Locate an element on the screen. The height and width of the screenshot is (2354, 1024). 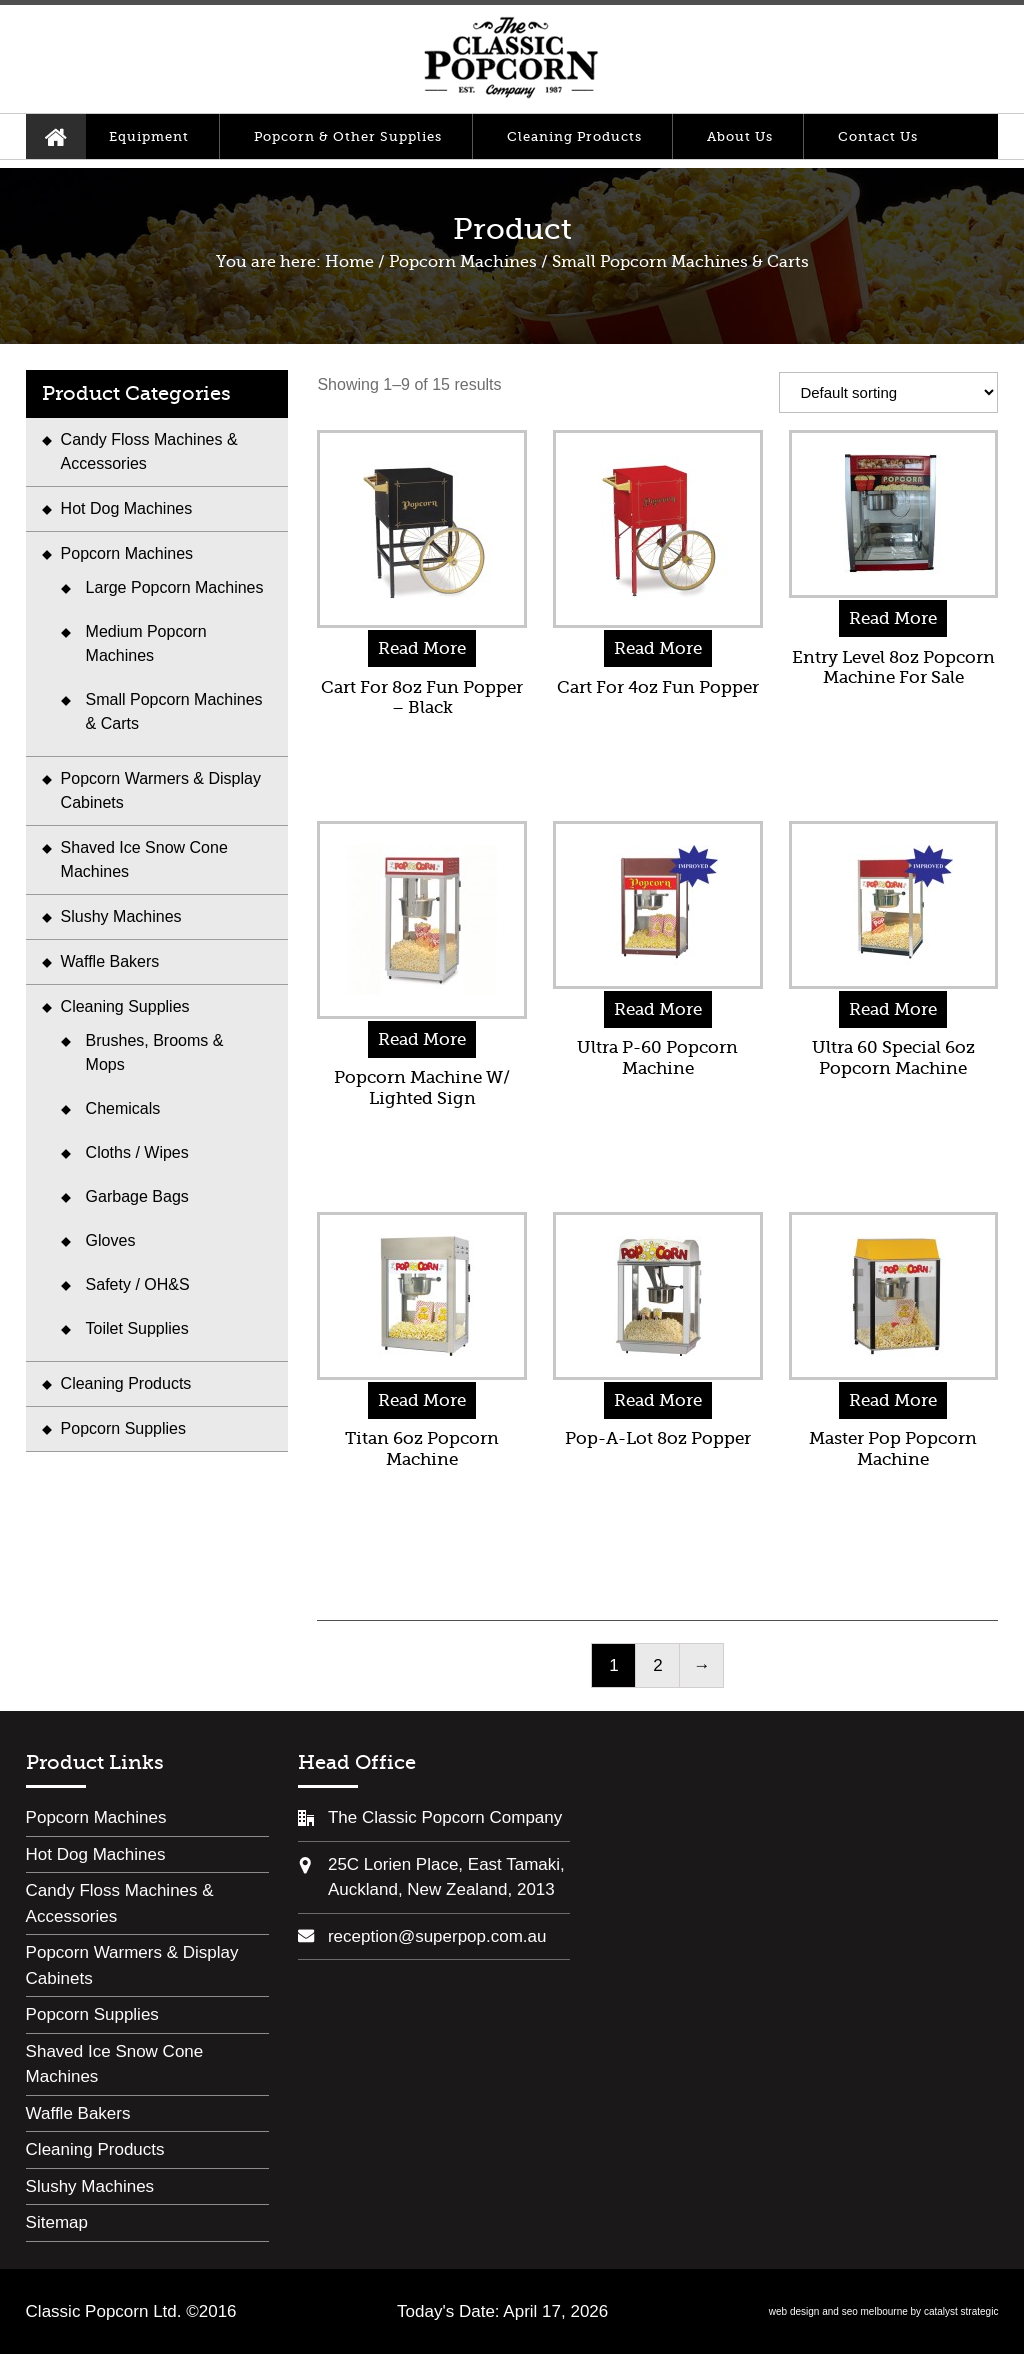
Home is located at coordinates (56, 136).